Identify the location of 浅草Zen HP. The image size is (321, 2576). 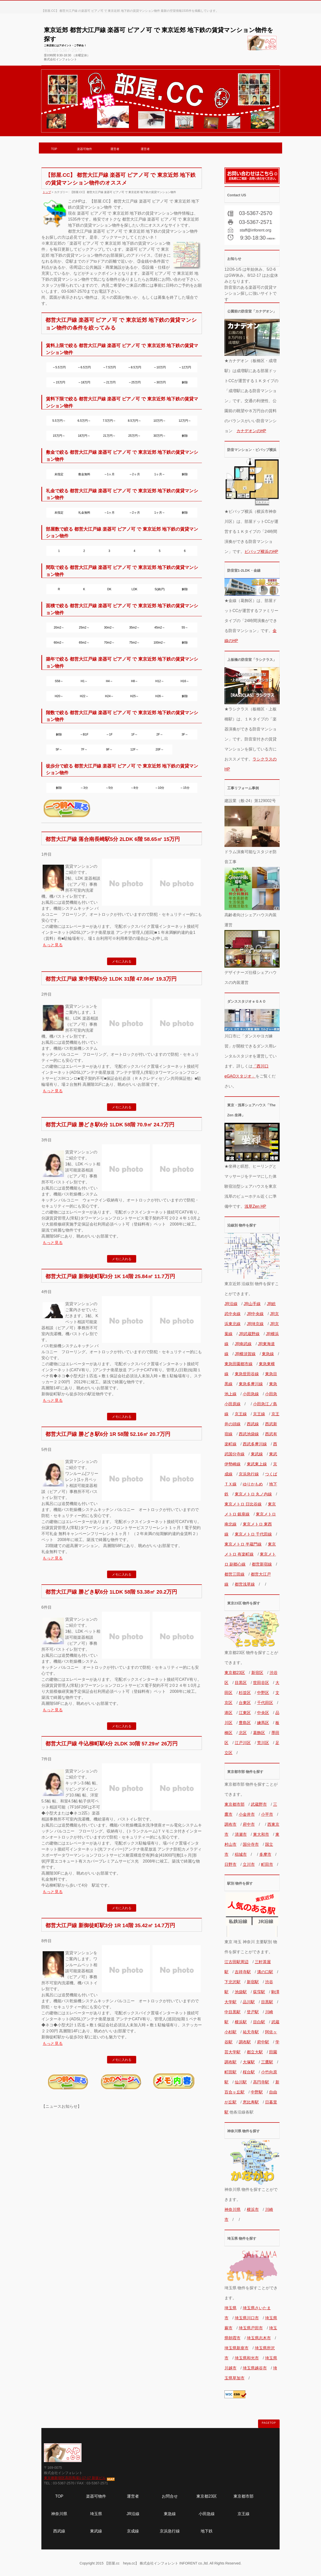
(255, 1206).